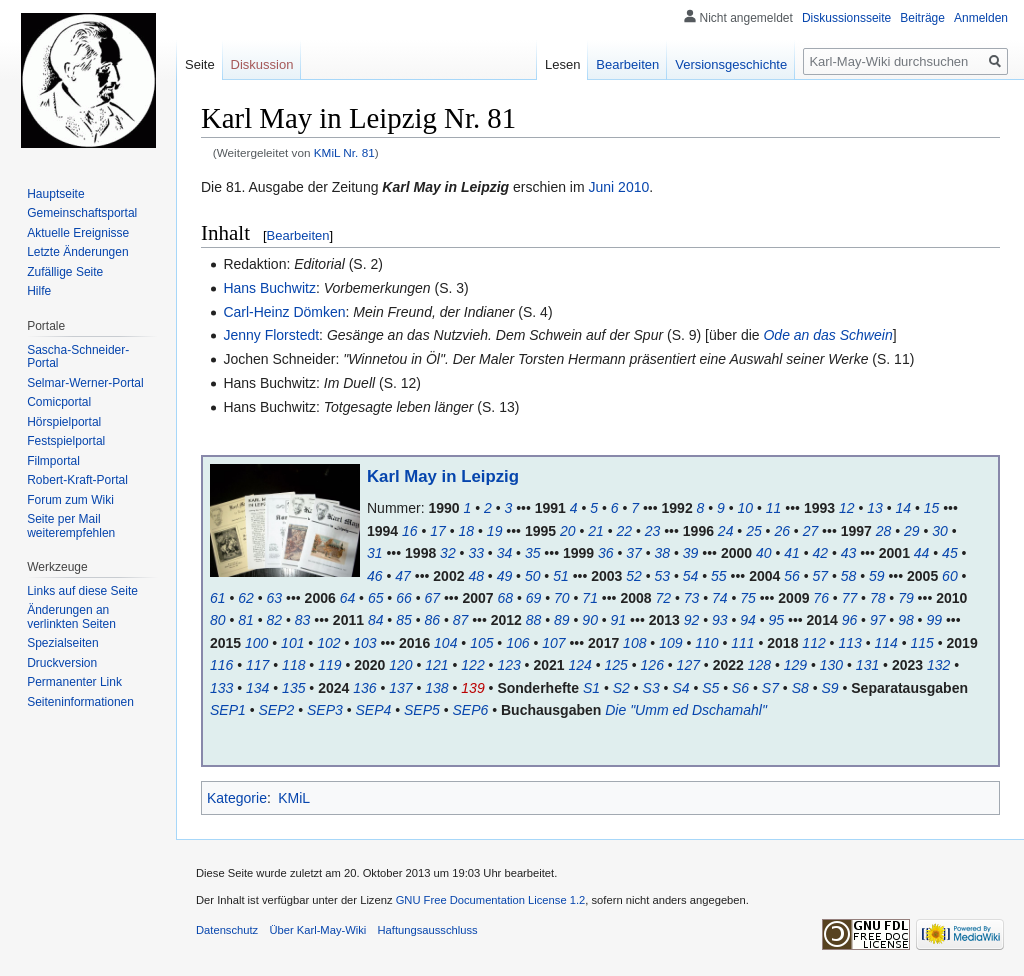 The image size is (1024, 976). What do you see at coordinates (533, 576) in the screenshot?
I see `50` at bounding box center [533, 576].